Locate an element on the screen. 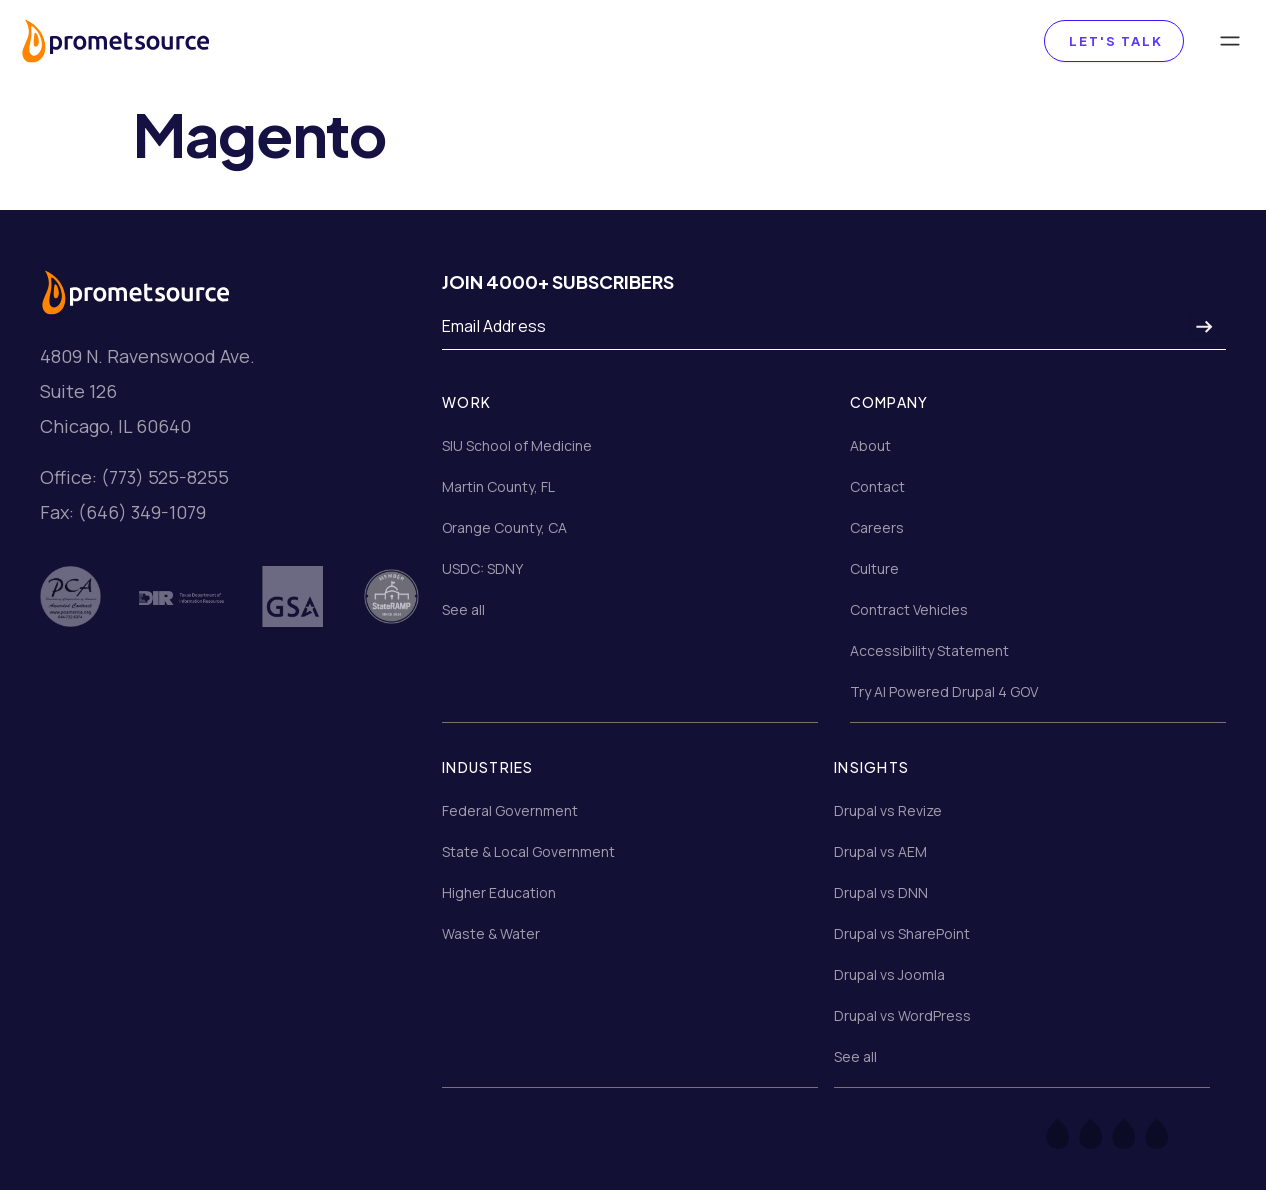 Image resolution: width=1266 pixels, height=1190 pixels. Martin County, FL is located at coordinates (498, 486).